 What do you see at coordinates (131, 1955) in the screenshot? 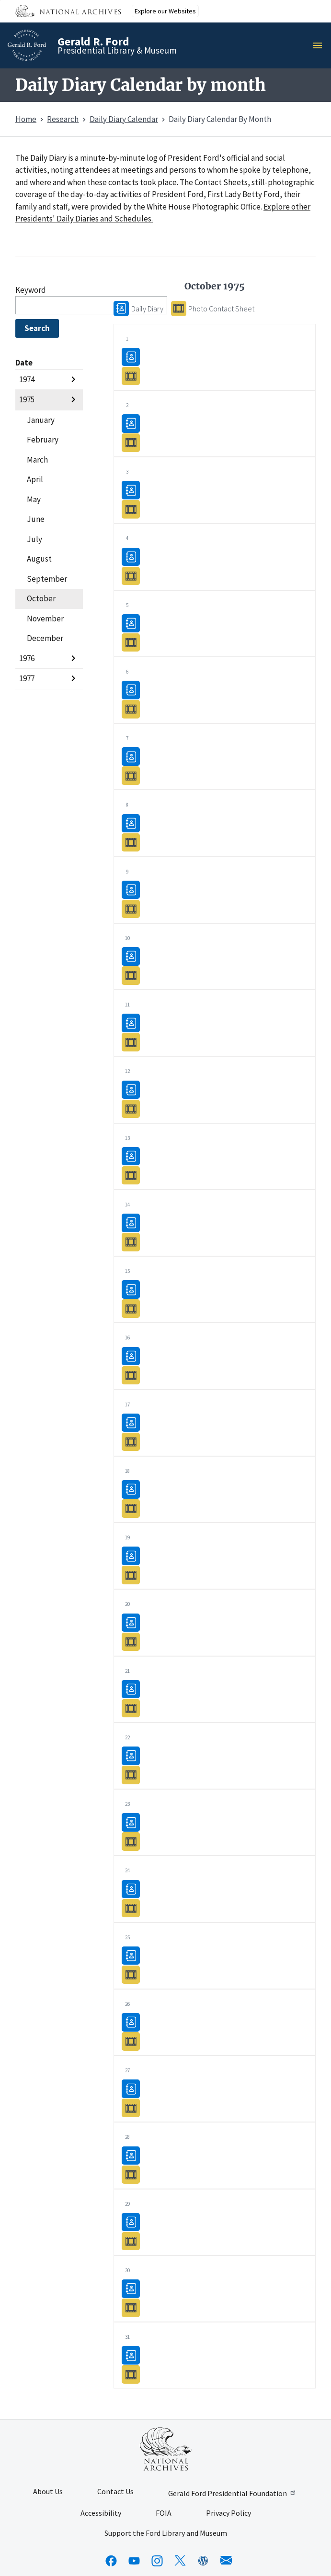
I see `Daily Diary10/25/1975` at bounding box center [131, 1955].